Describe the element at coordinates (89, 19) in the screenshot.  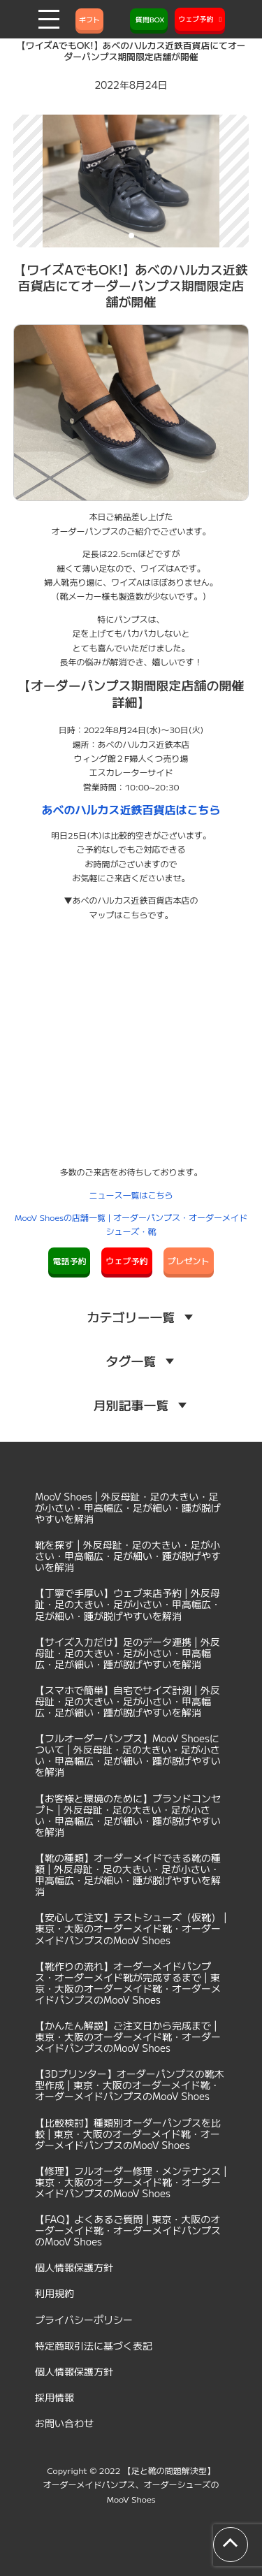
I see `ギフト` at that location.